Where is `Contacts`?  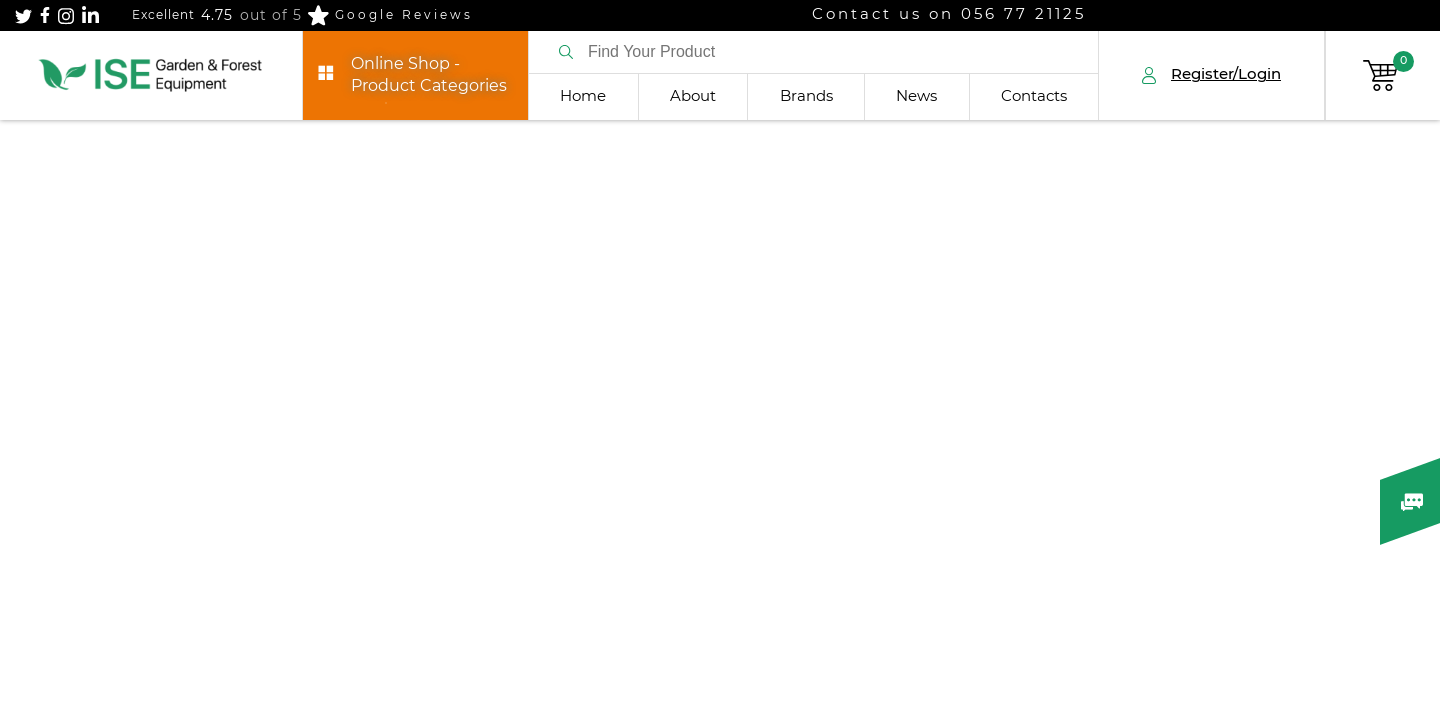 Contacts is located at coordinates (1034, 96).